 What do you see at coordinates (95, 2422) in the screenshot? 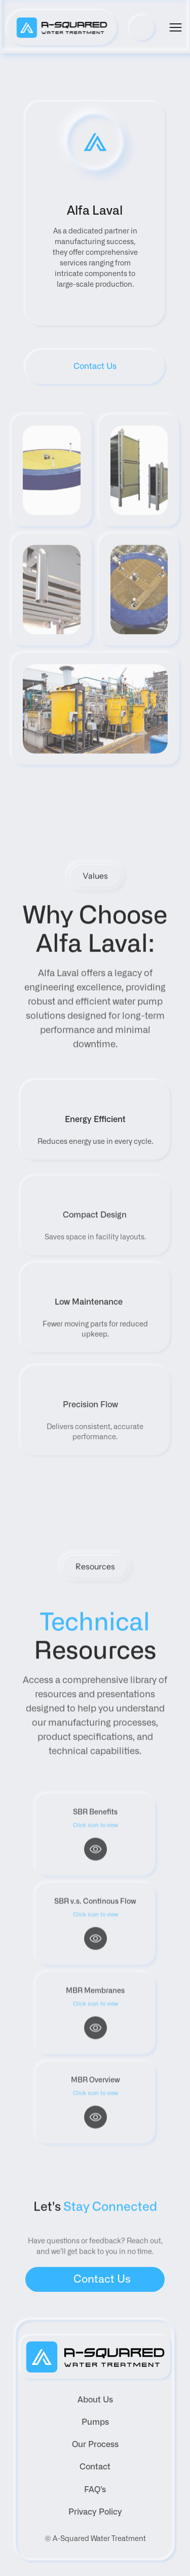
I see `Pumps` at bounding box center [95, 2422].